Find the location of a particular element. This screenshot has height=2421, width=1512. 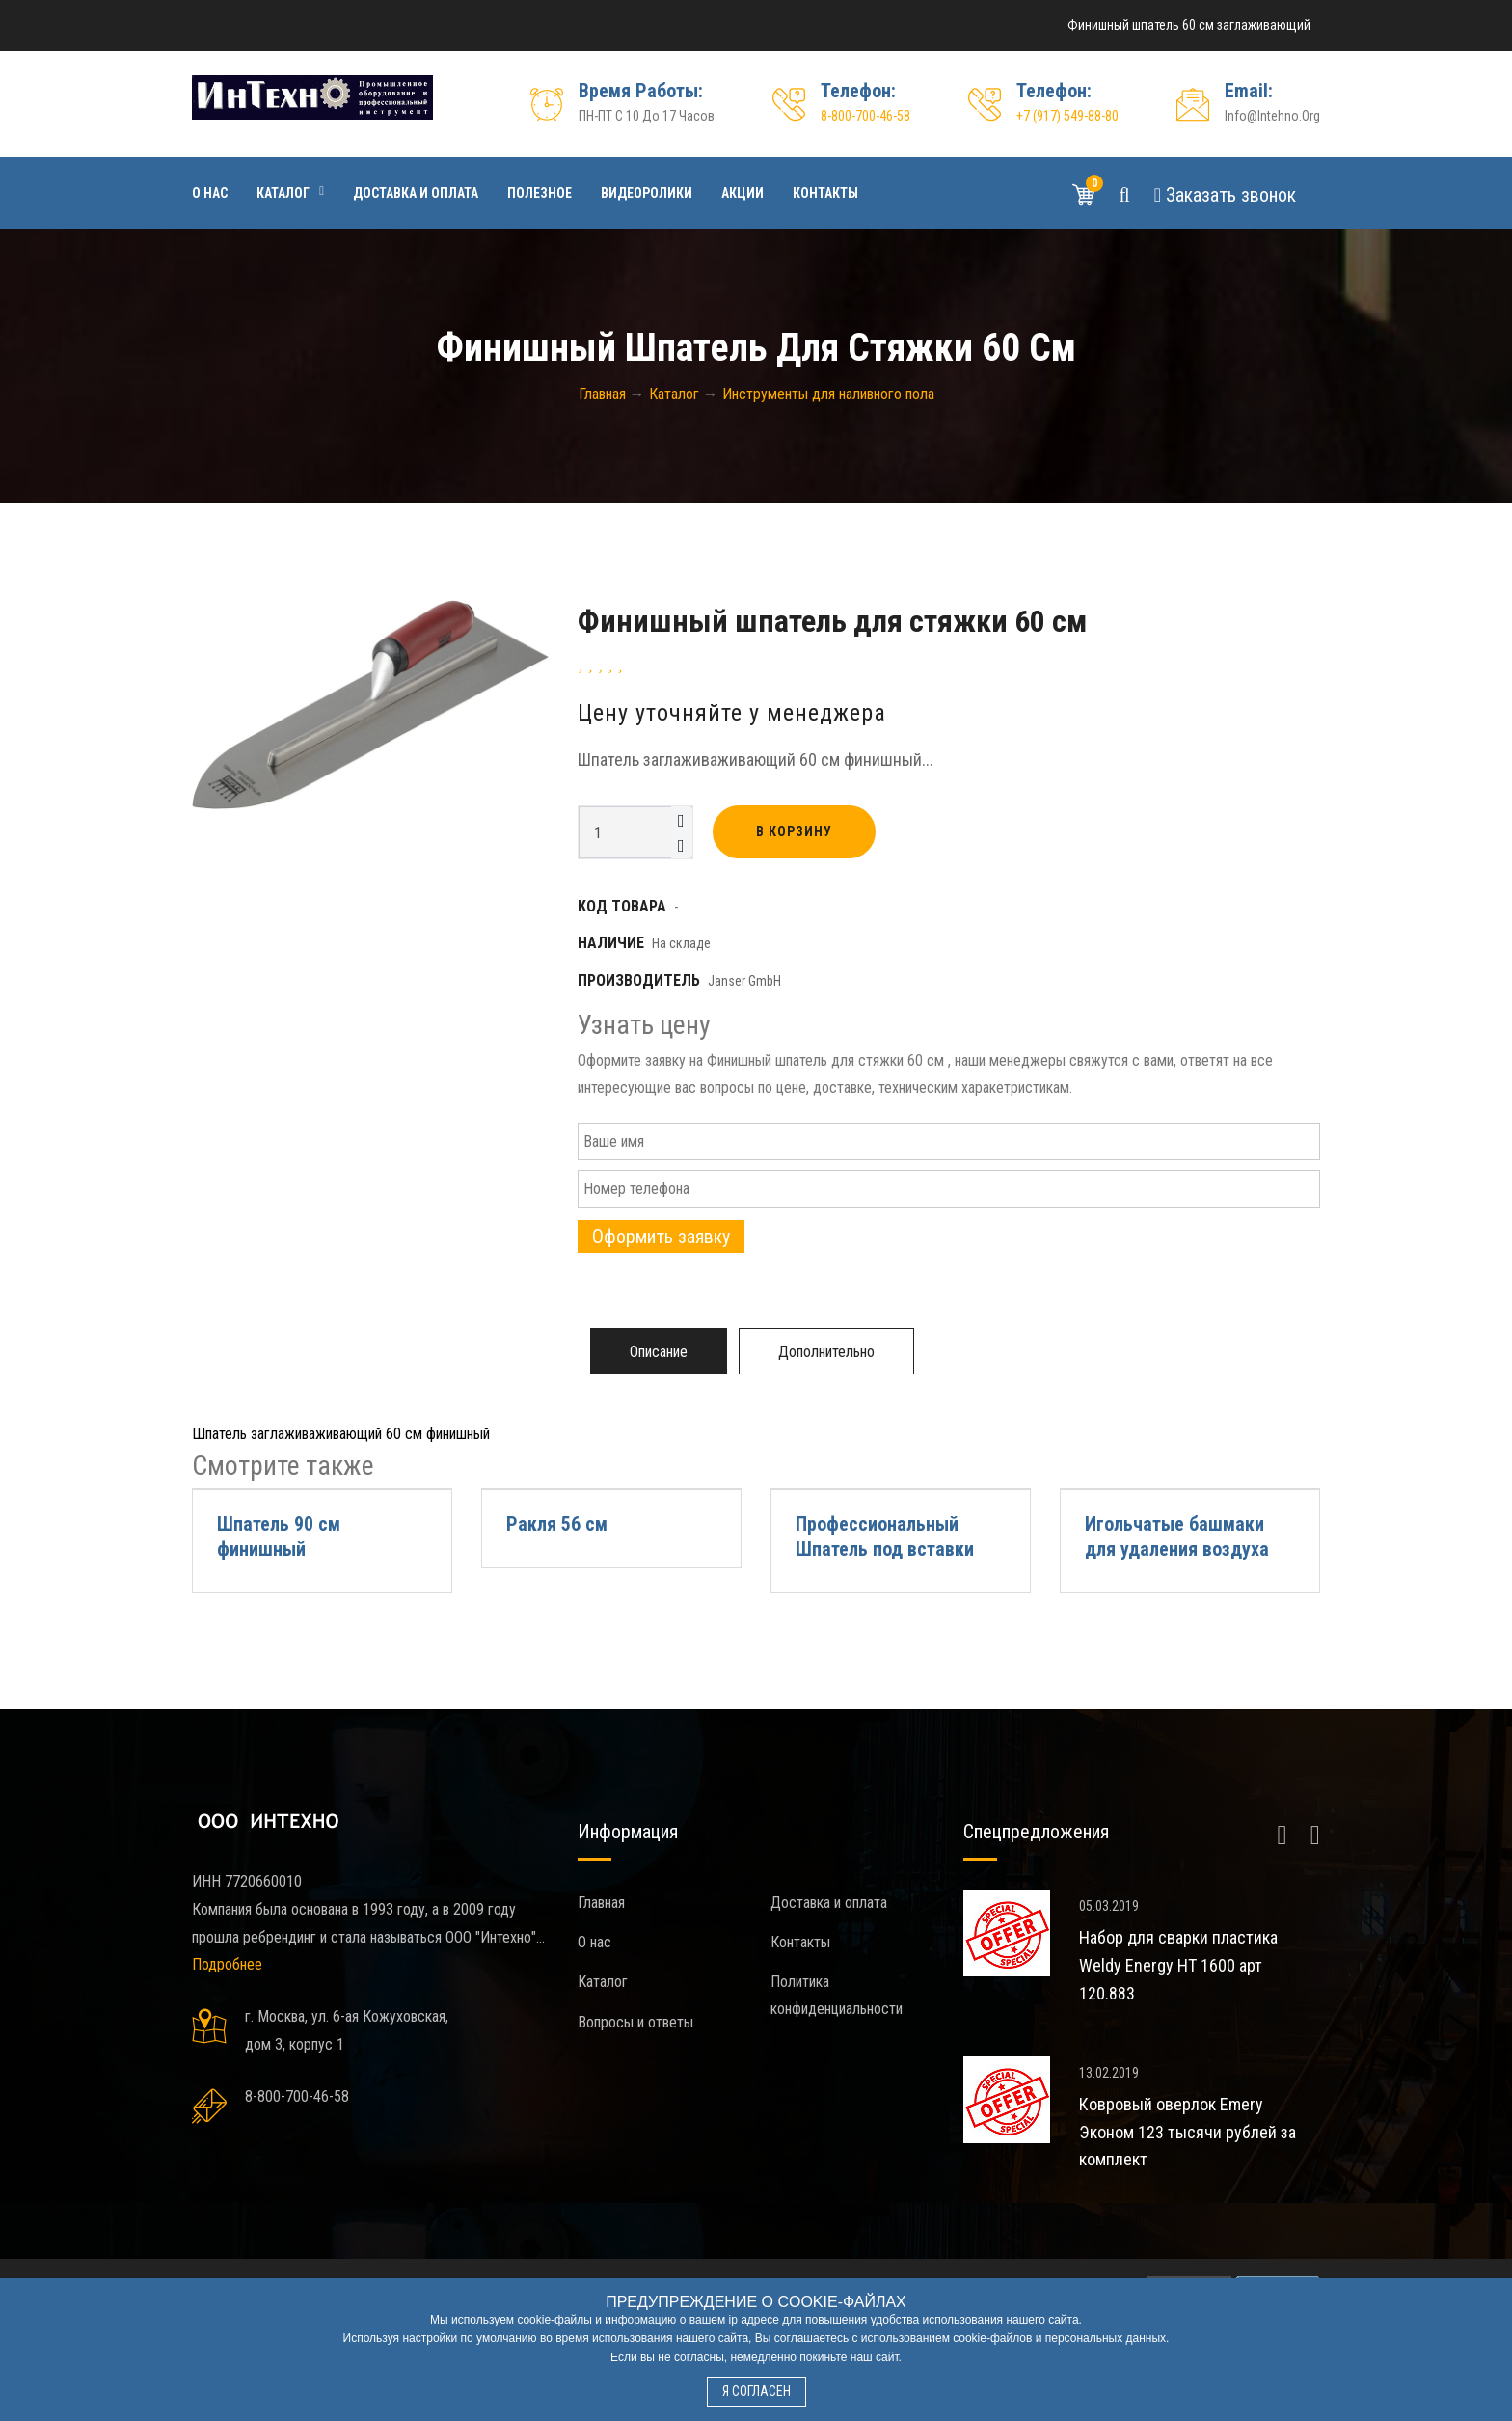

Оформить заявку is located at coordinates (661, 1236).